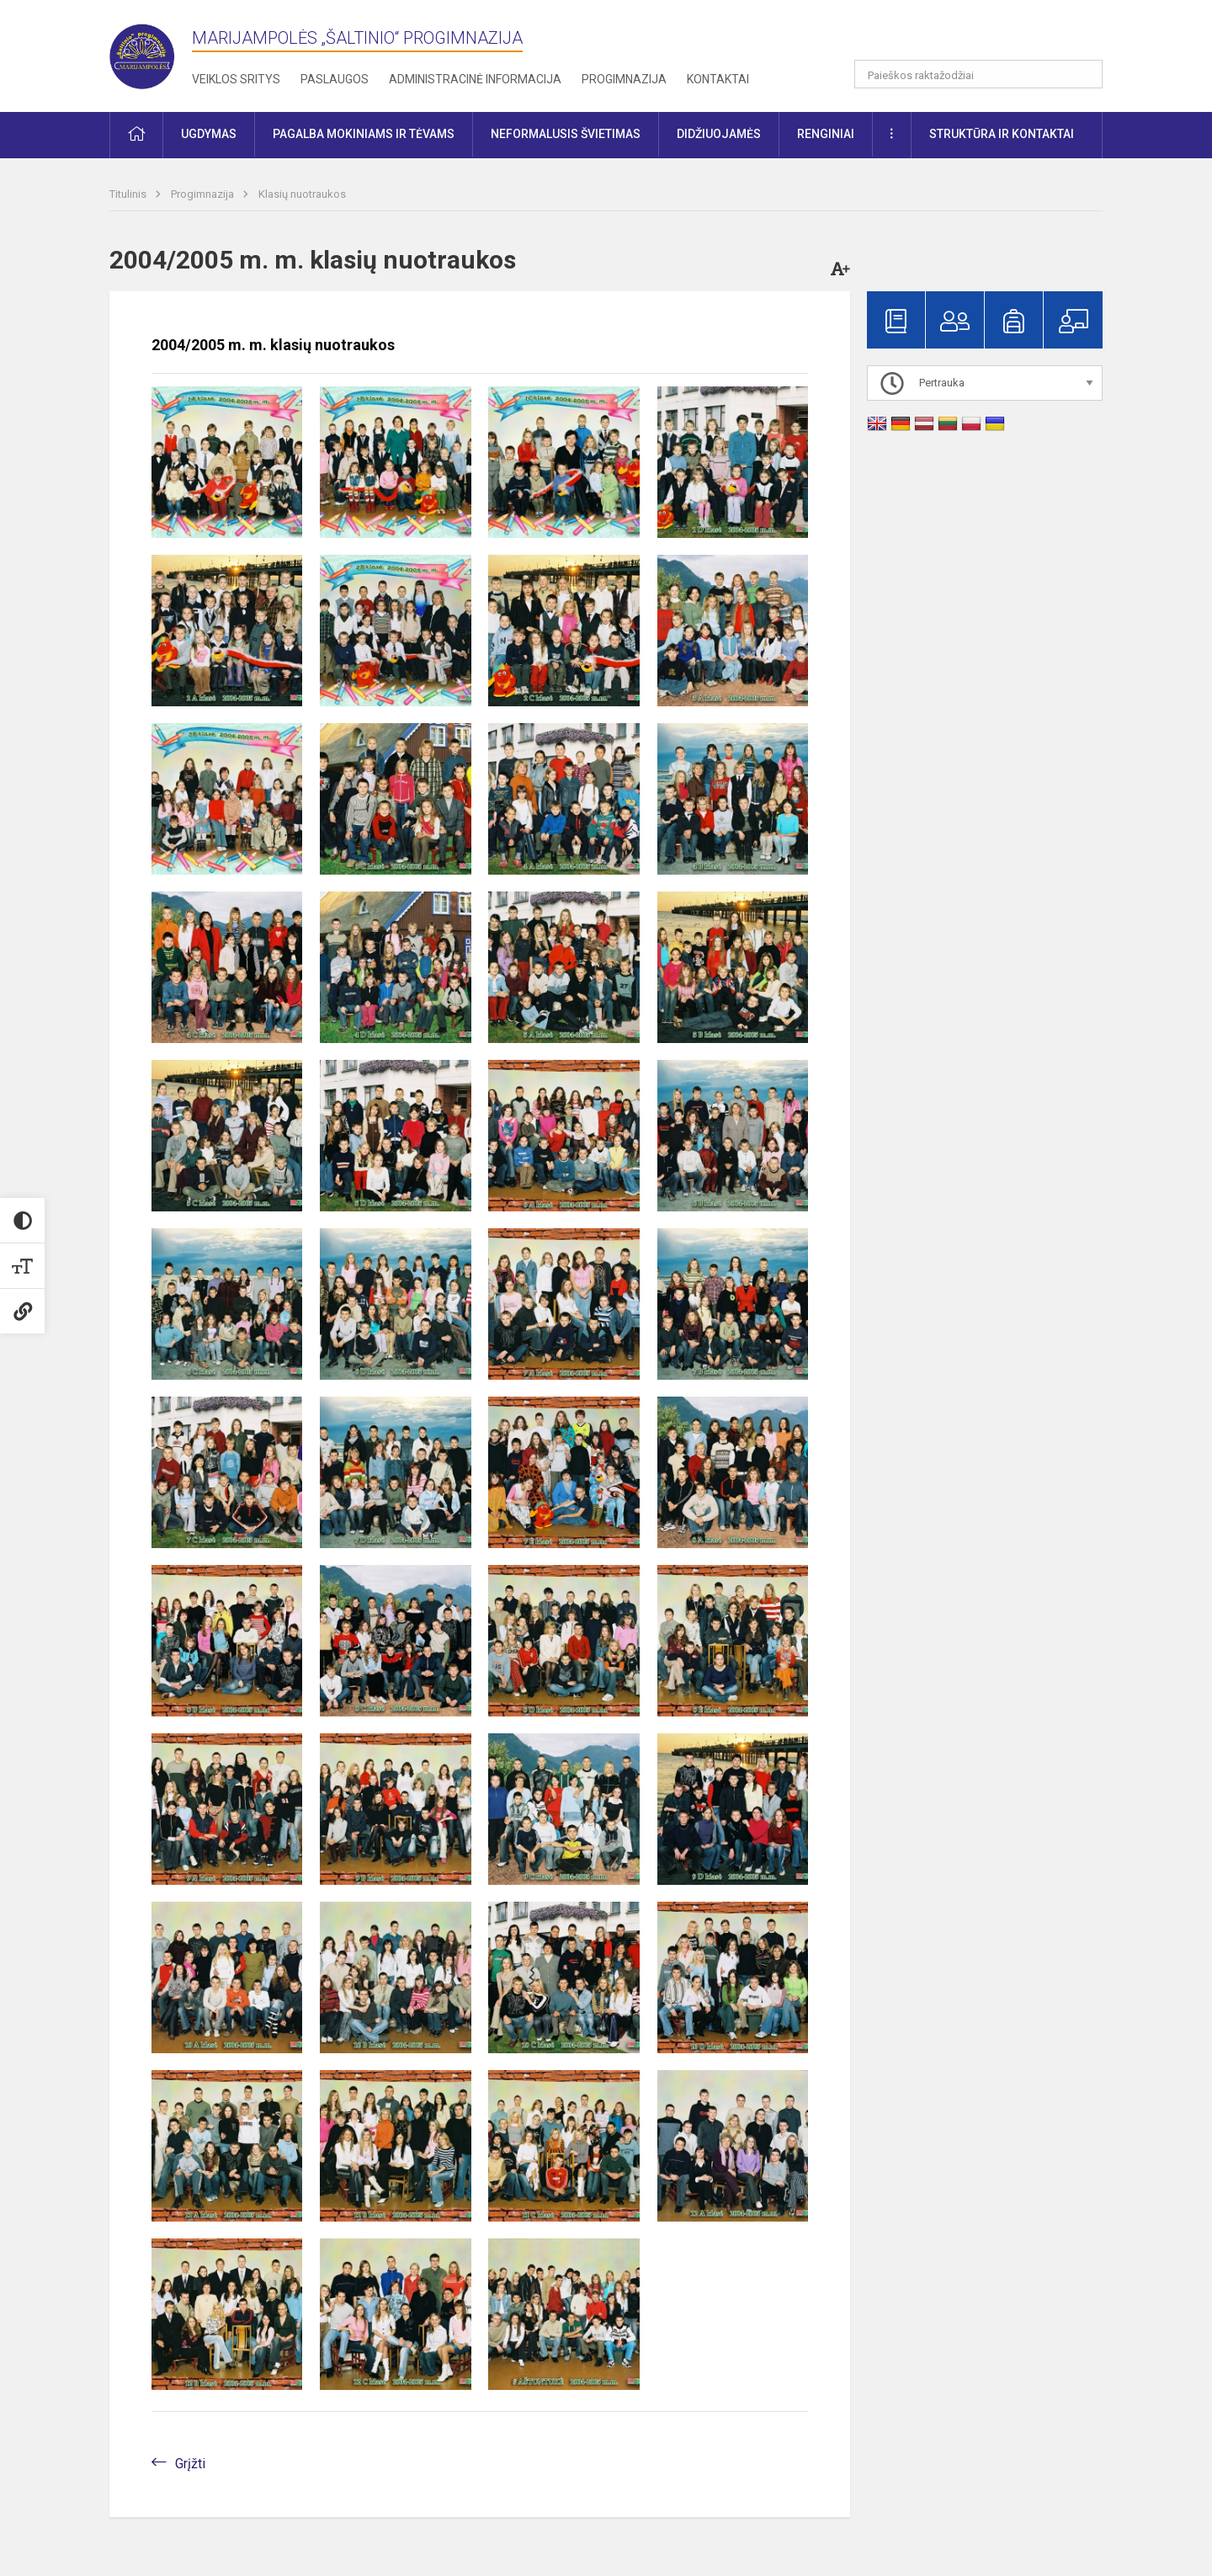  What do you see at coordinates (190, 2464) in the screenshot?
I see `Grįžti` at bounding box center [190, 2464].